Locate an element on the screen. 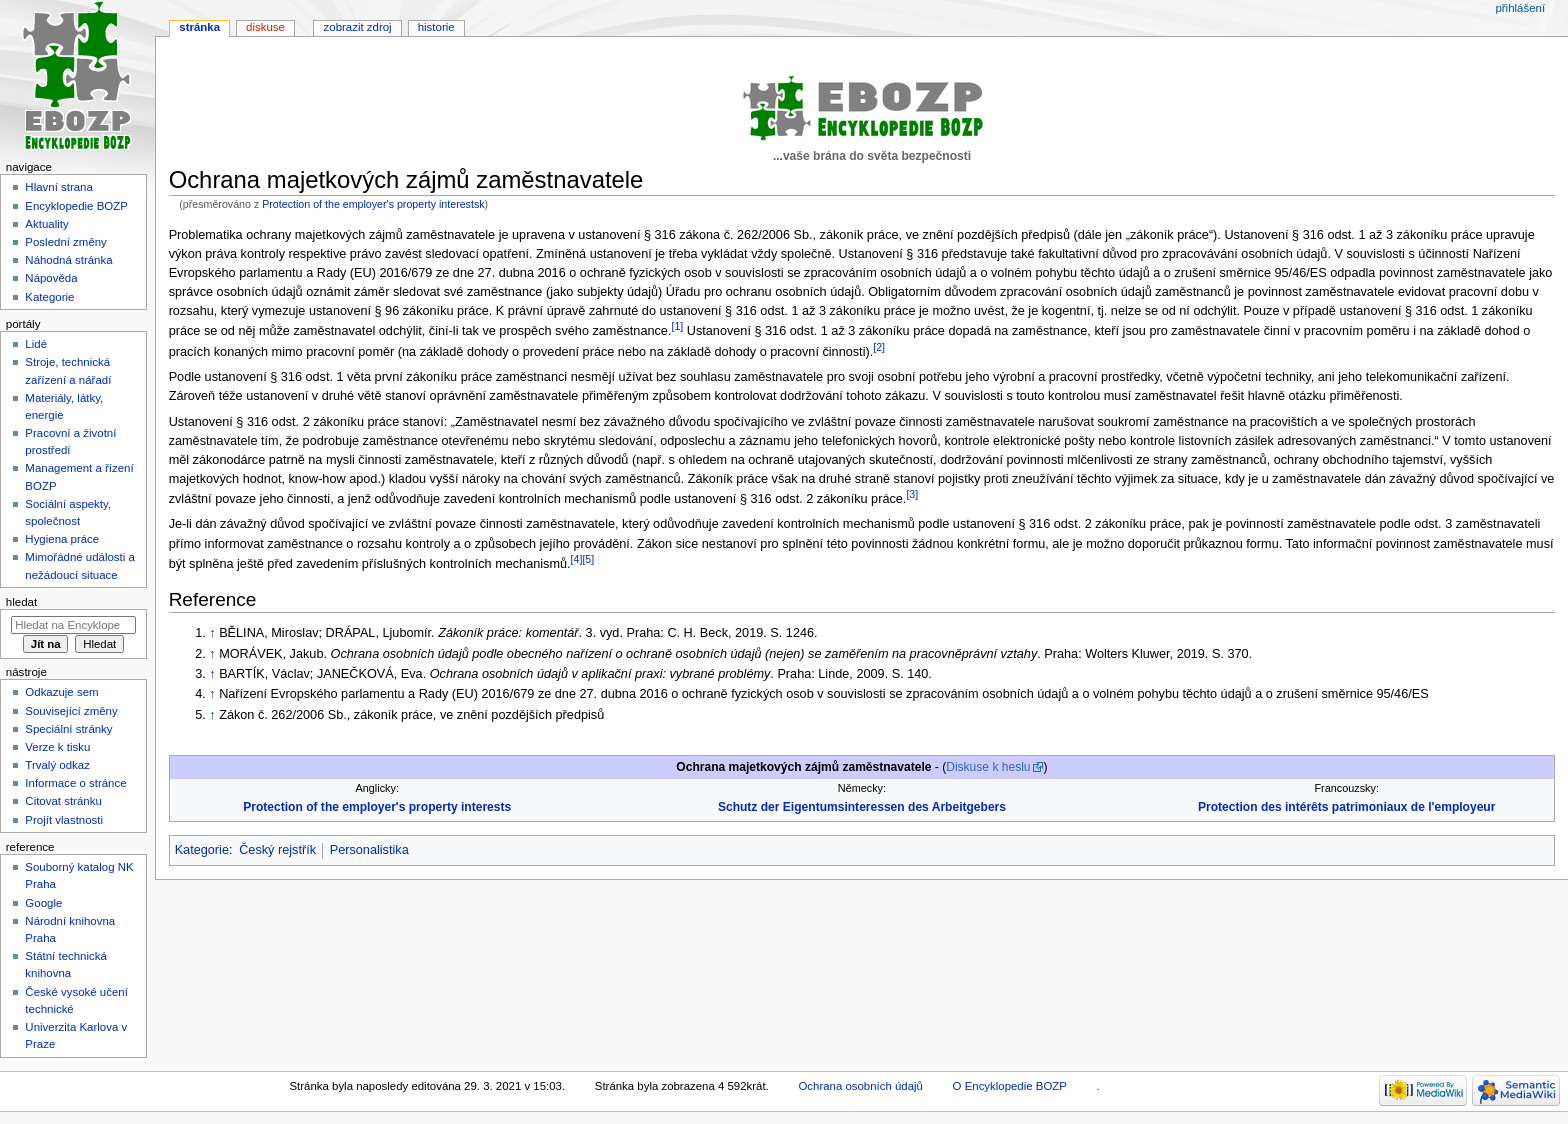  Diskuse k heslu is located at coordinates (988, 767).